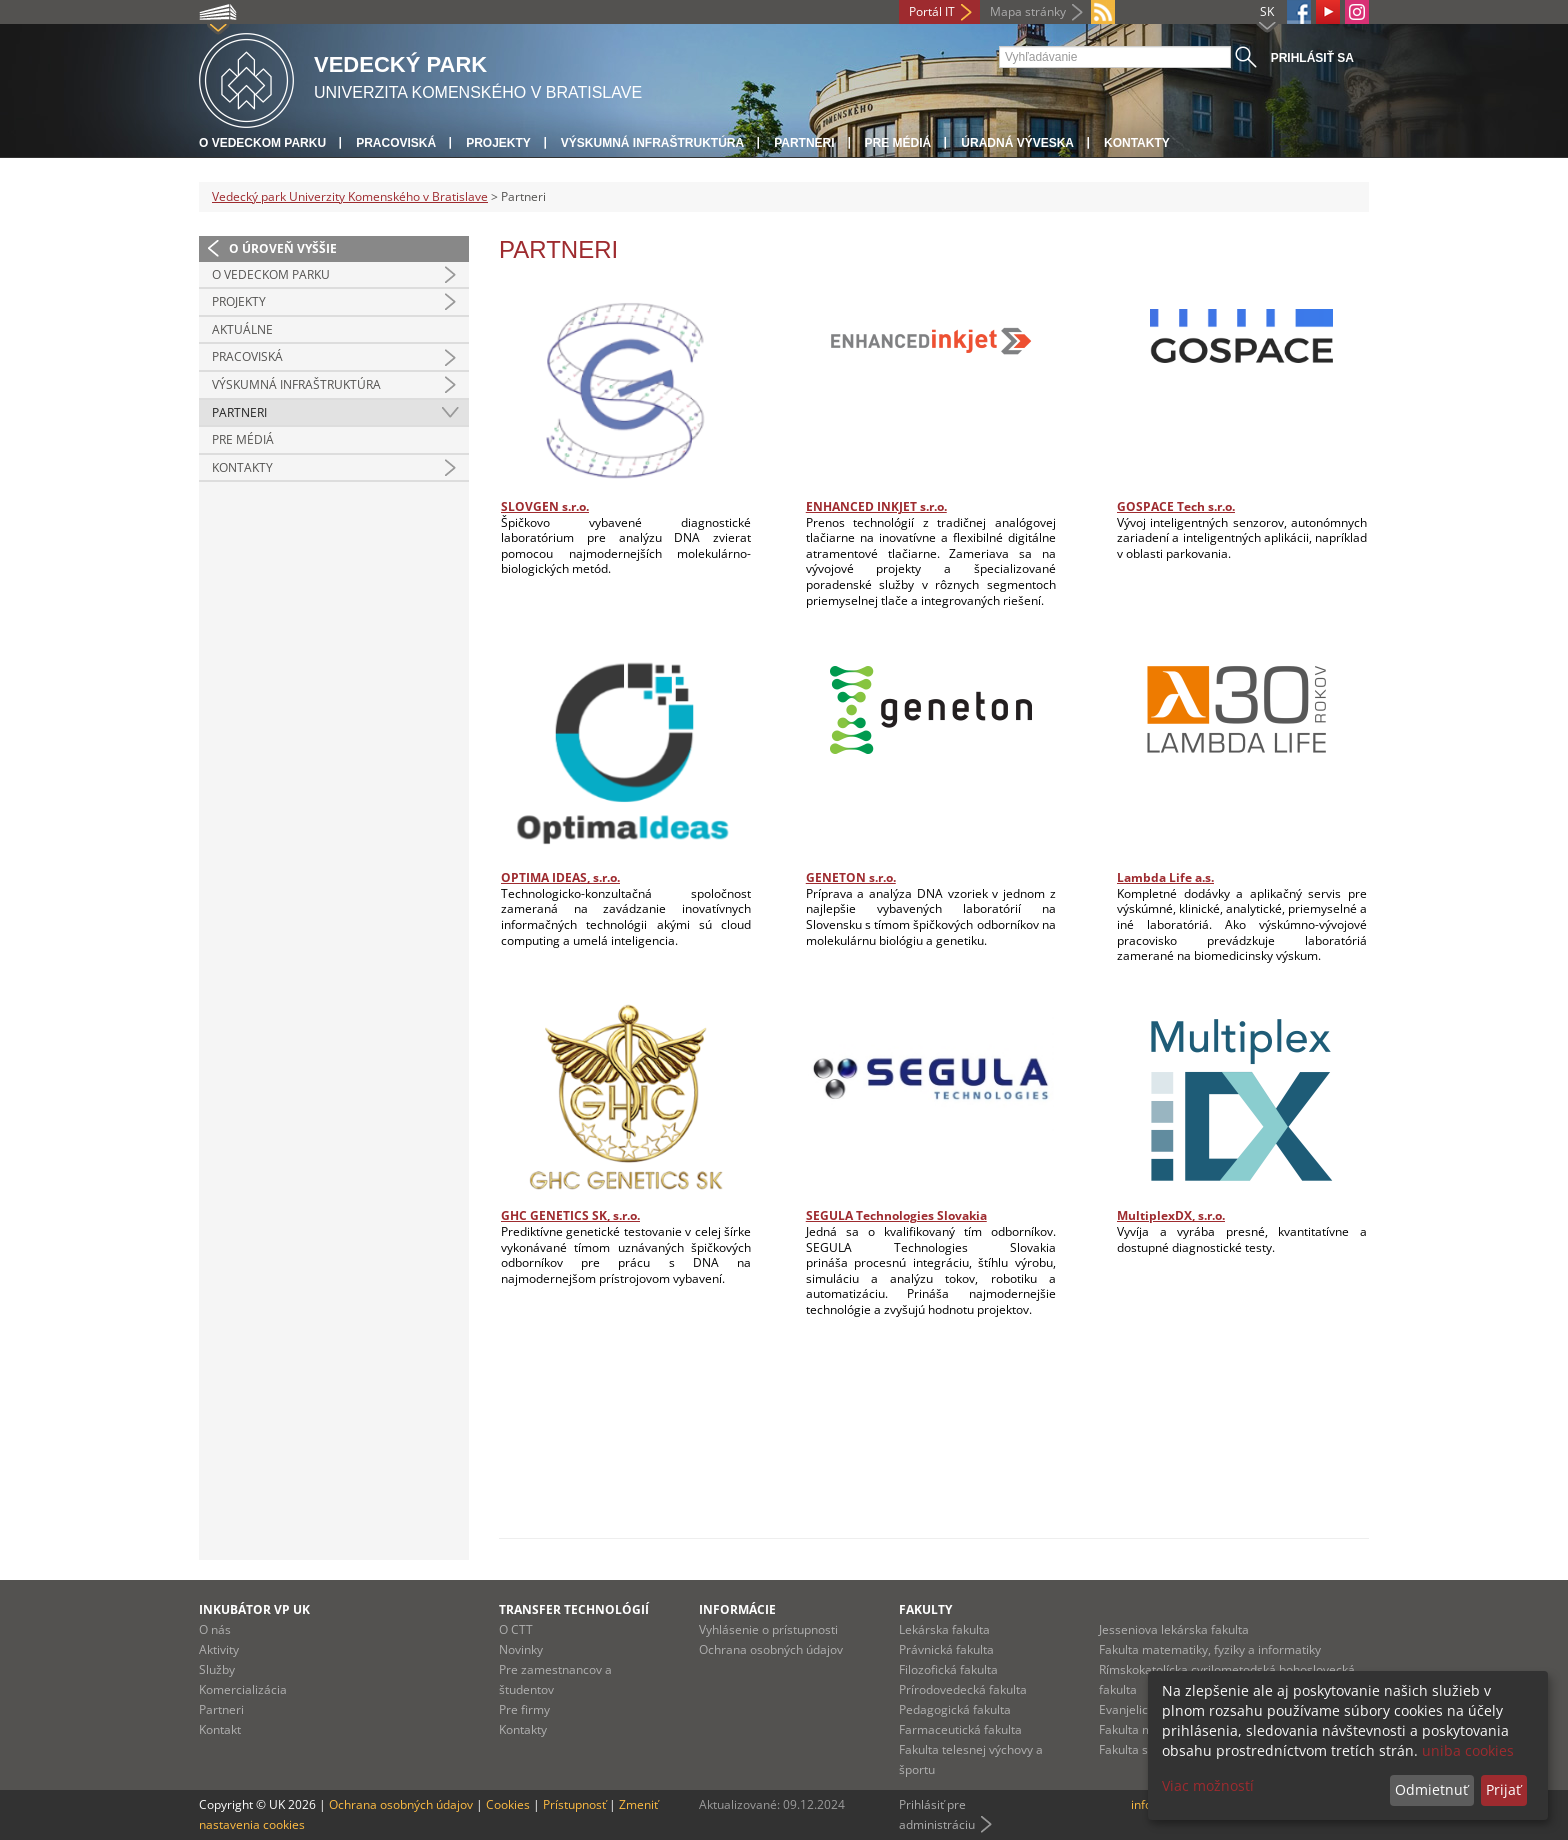 Image resolution: width=1568 pixels, height=1840 pixels. Describe the element at coordinates (1165, 877) in the screenshot. I see `Lambda Life a.s.` at that location.